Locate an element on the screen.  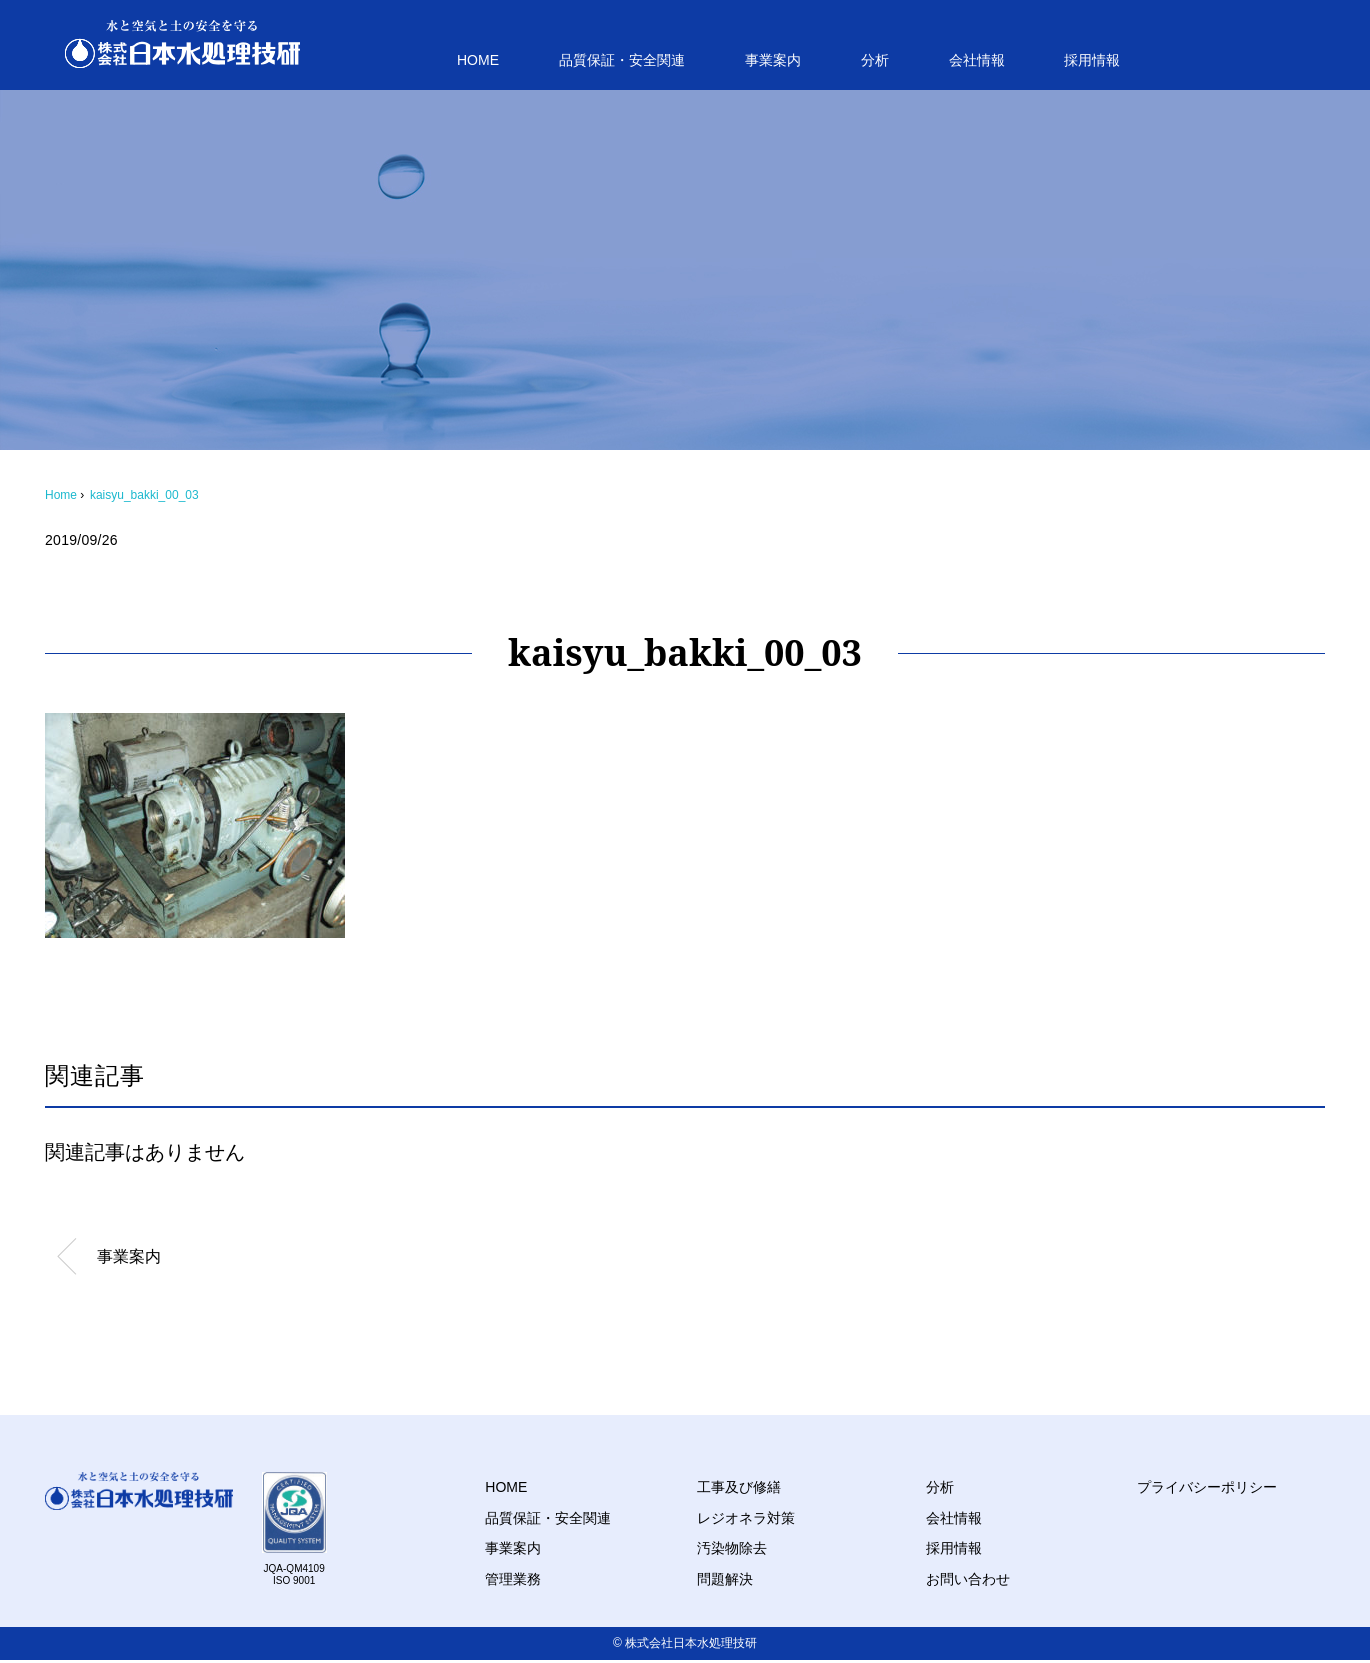
会社情報 is located at coordinates (977, 60).